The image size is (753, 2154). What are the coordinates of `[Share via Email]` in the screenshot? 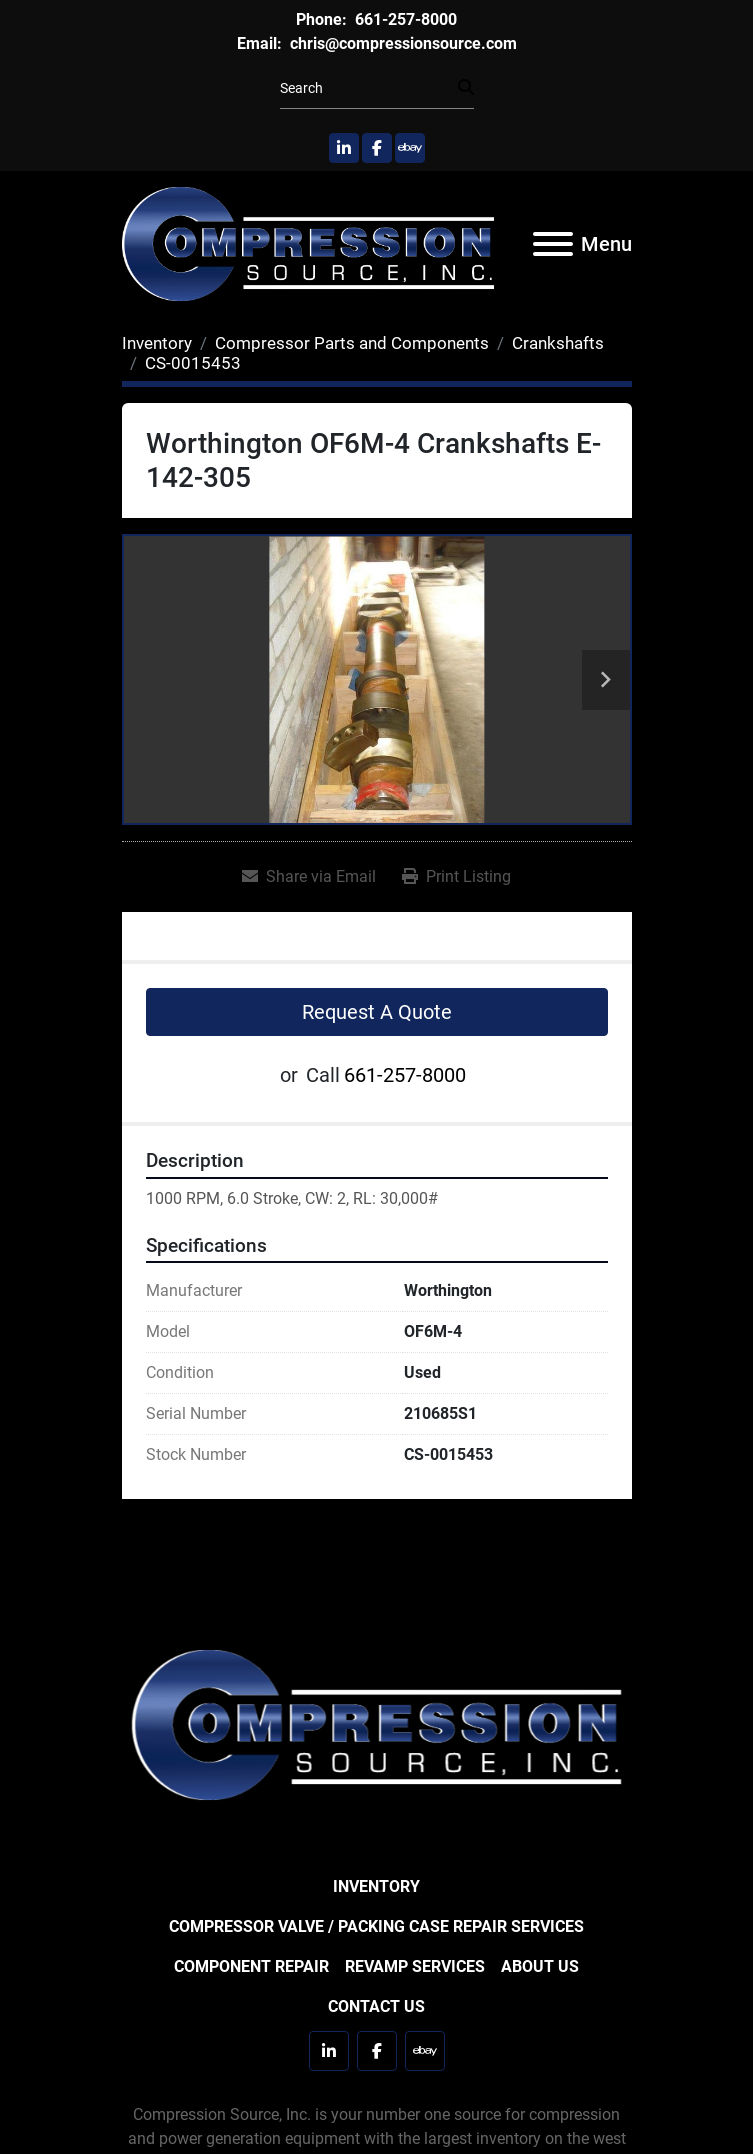 It's located at (309, 877).